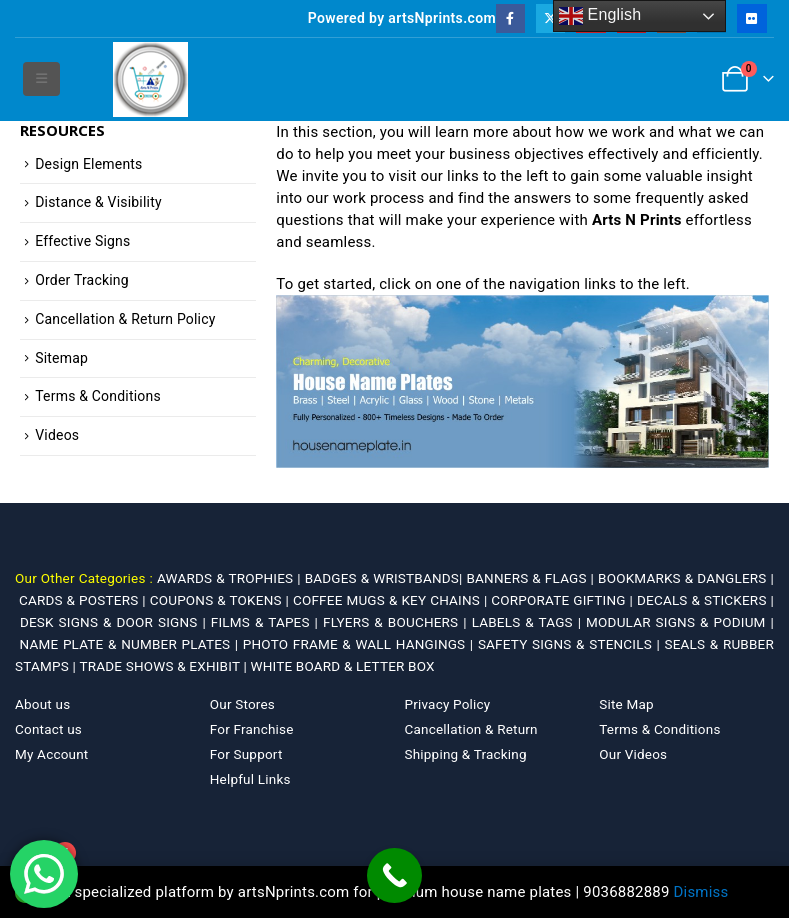 This screenshot has height=918, width=789. What do you see at coordinates (164, 666) in the screenshot?
I see `TRADE SHOWS & EXHIBIT |` at bounding box center [164, 666].